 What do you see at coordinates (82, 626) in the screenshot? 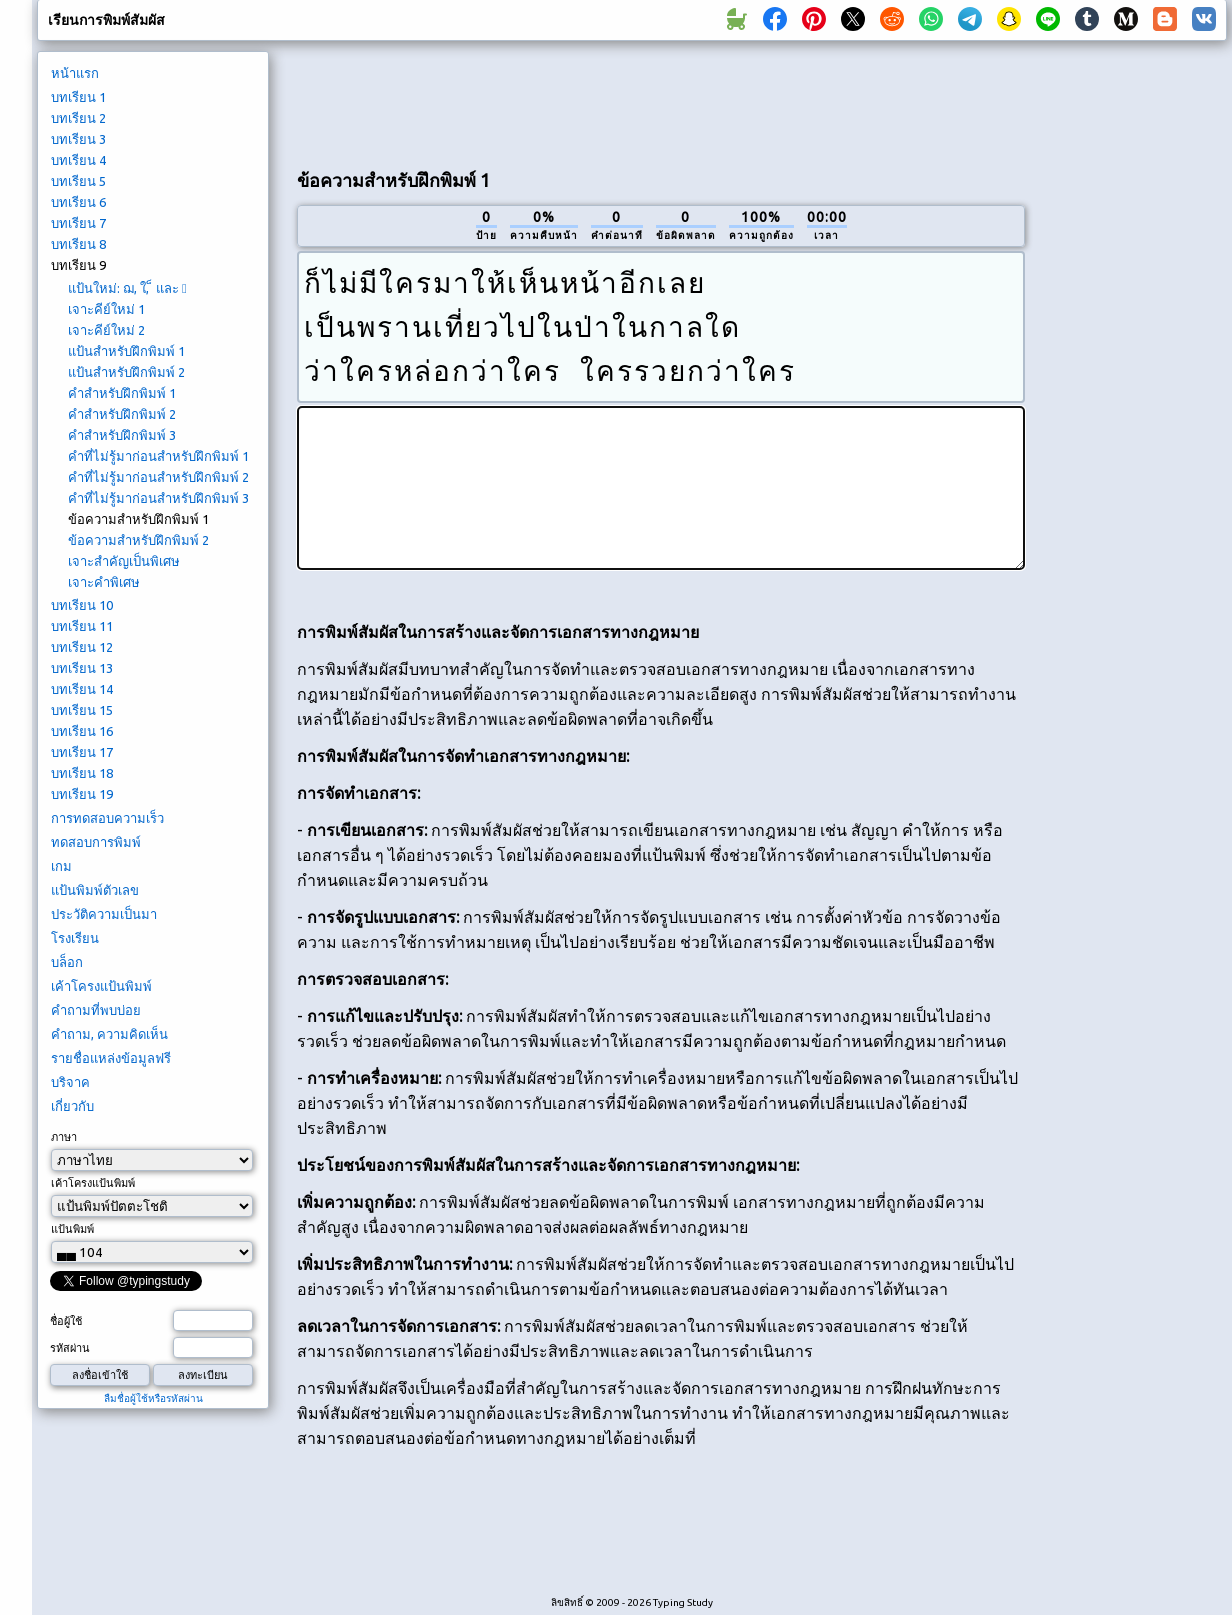
I see `บทเรียน 11` at bounding box center [82, 626].